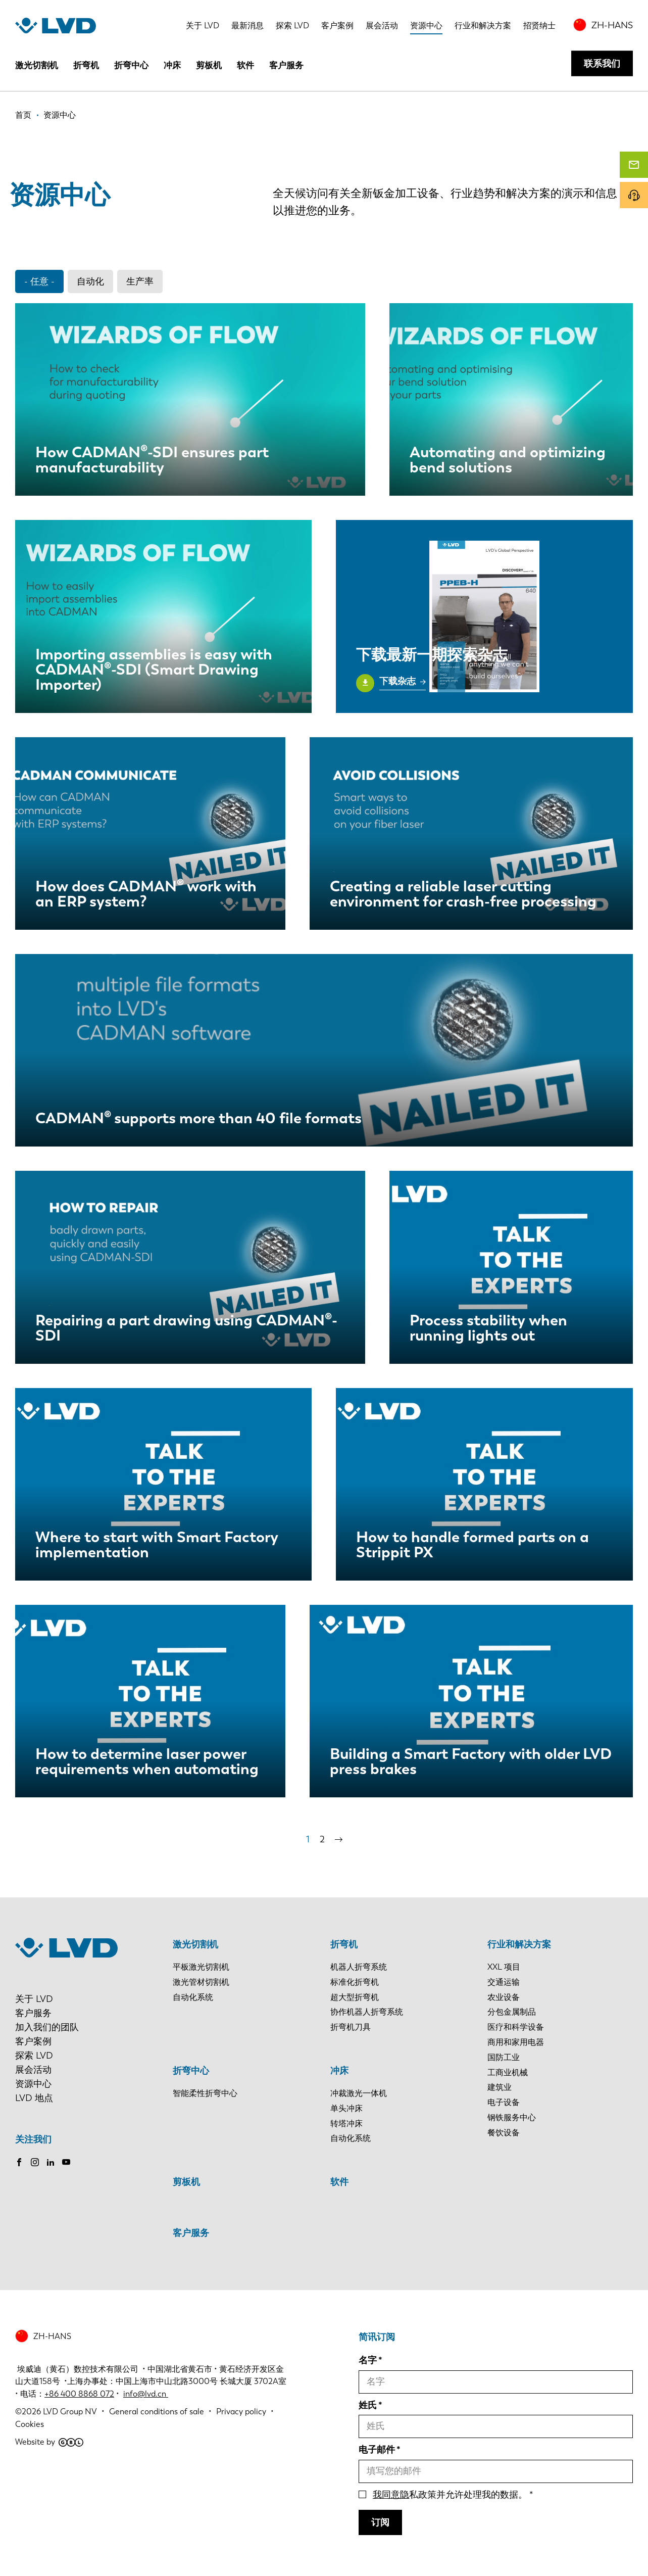 The width and height of the screenshot is (648, 2576). I want to click on 名字, so click(368, 2360).